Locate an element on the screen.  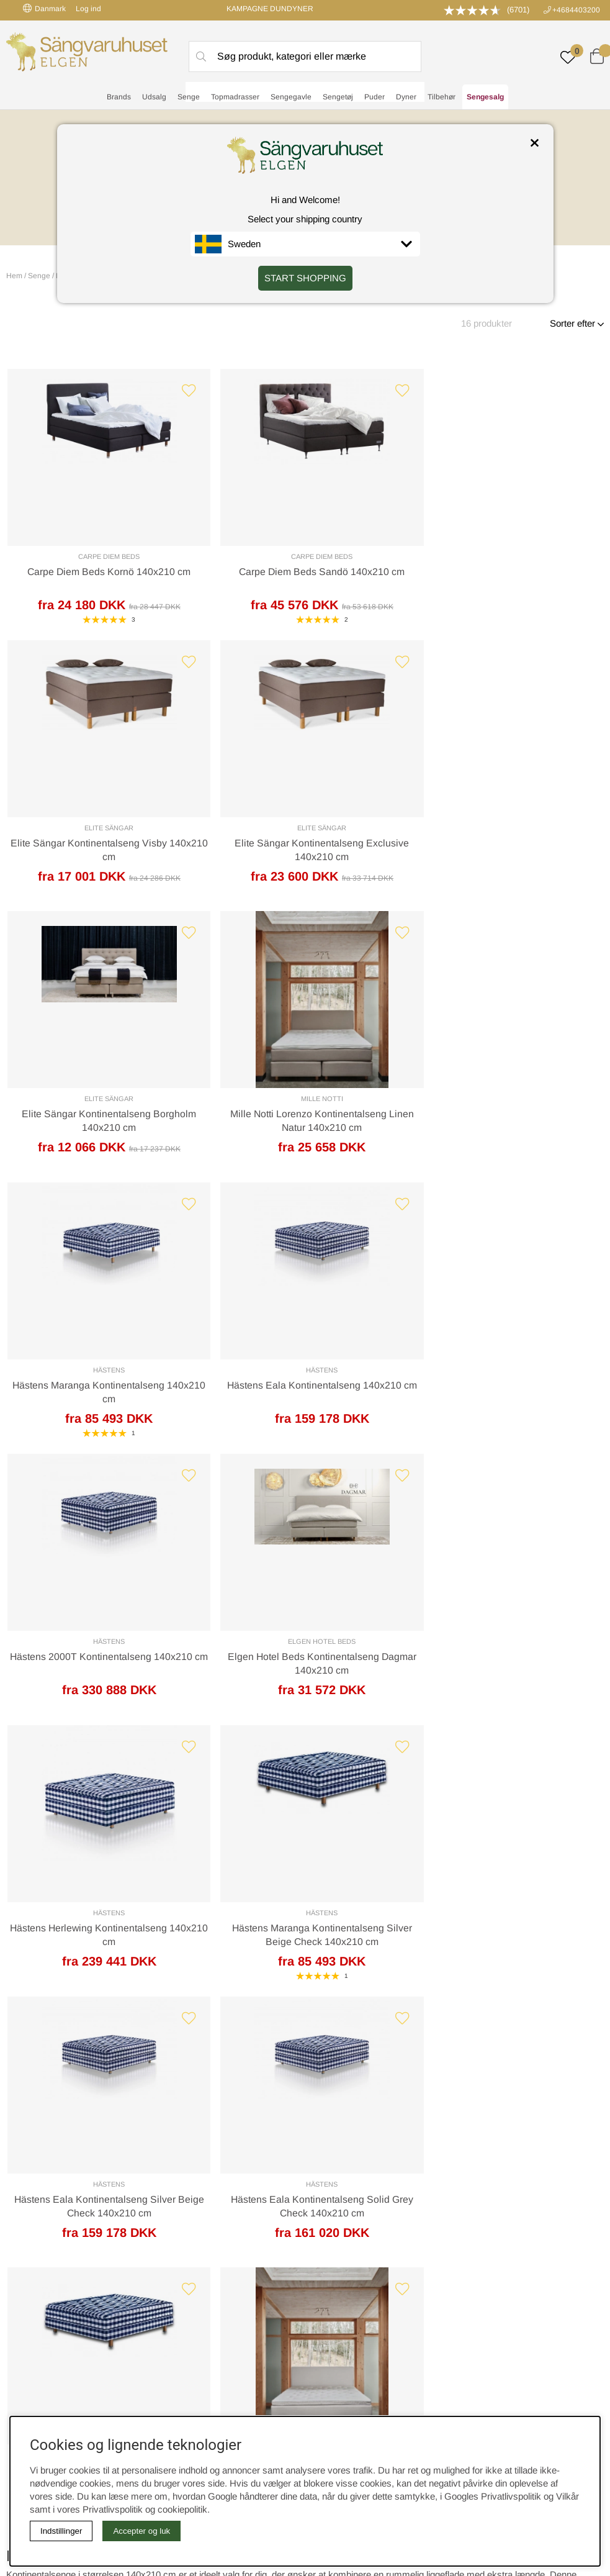
Googles Privatlivspolitik is located at coordinates (492, 2496).